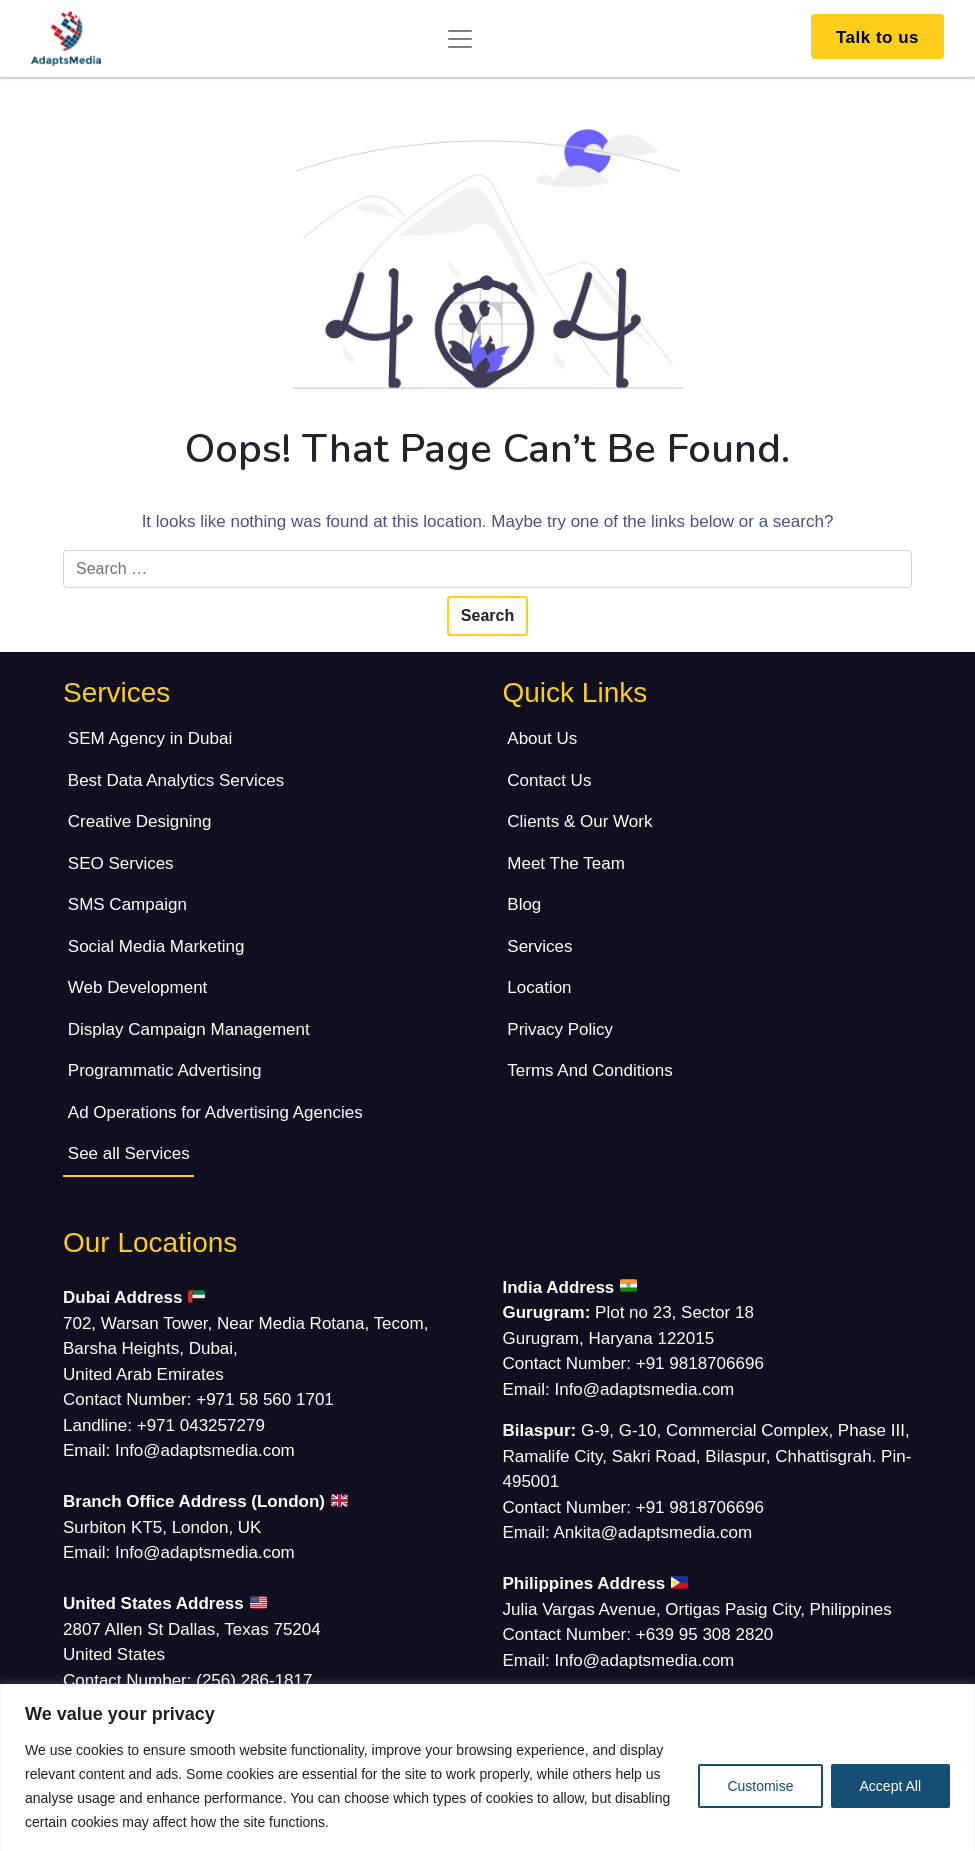  Describe the element at coordinates (566, 863) in the screenshot. I see `Meet The Team` at that location.